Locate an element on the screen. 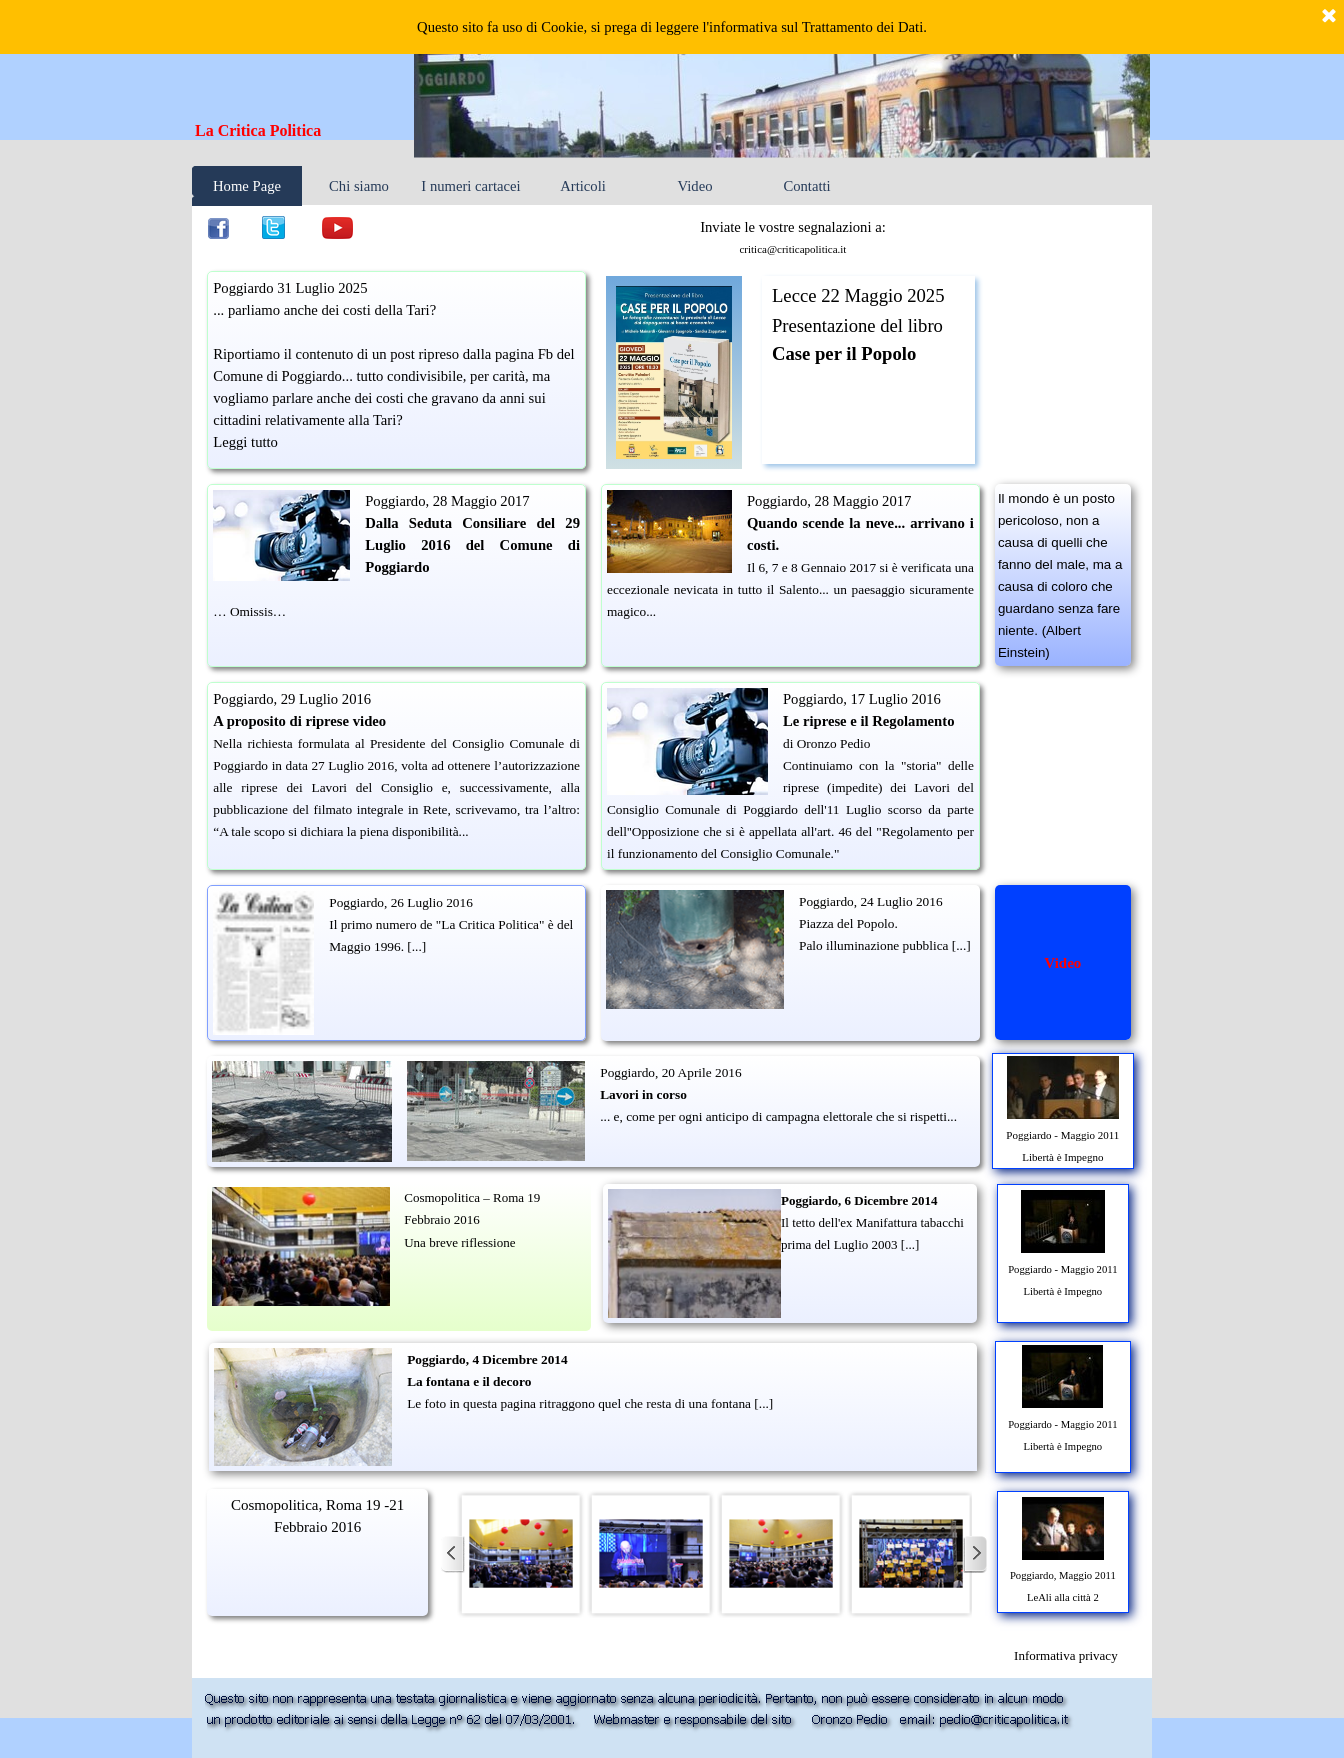  Poggiardo, 6 Dicembre 2014 is located at coordinates (859, 1200).